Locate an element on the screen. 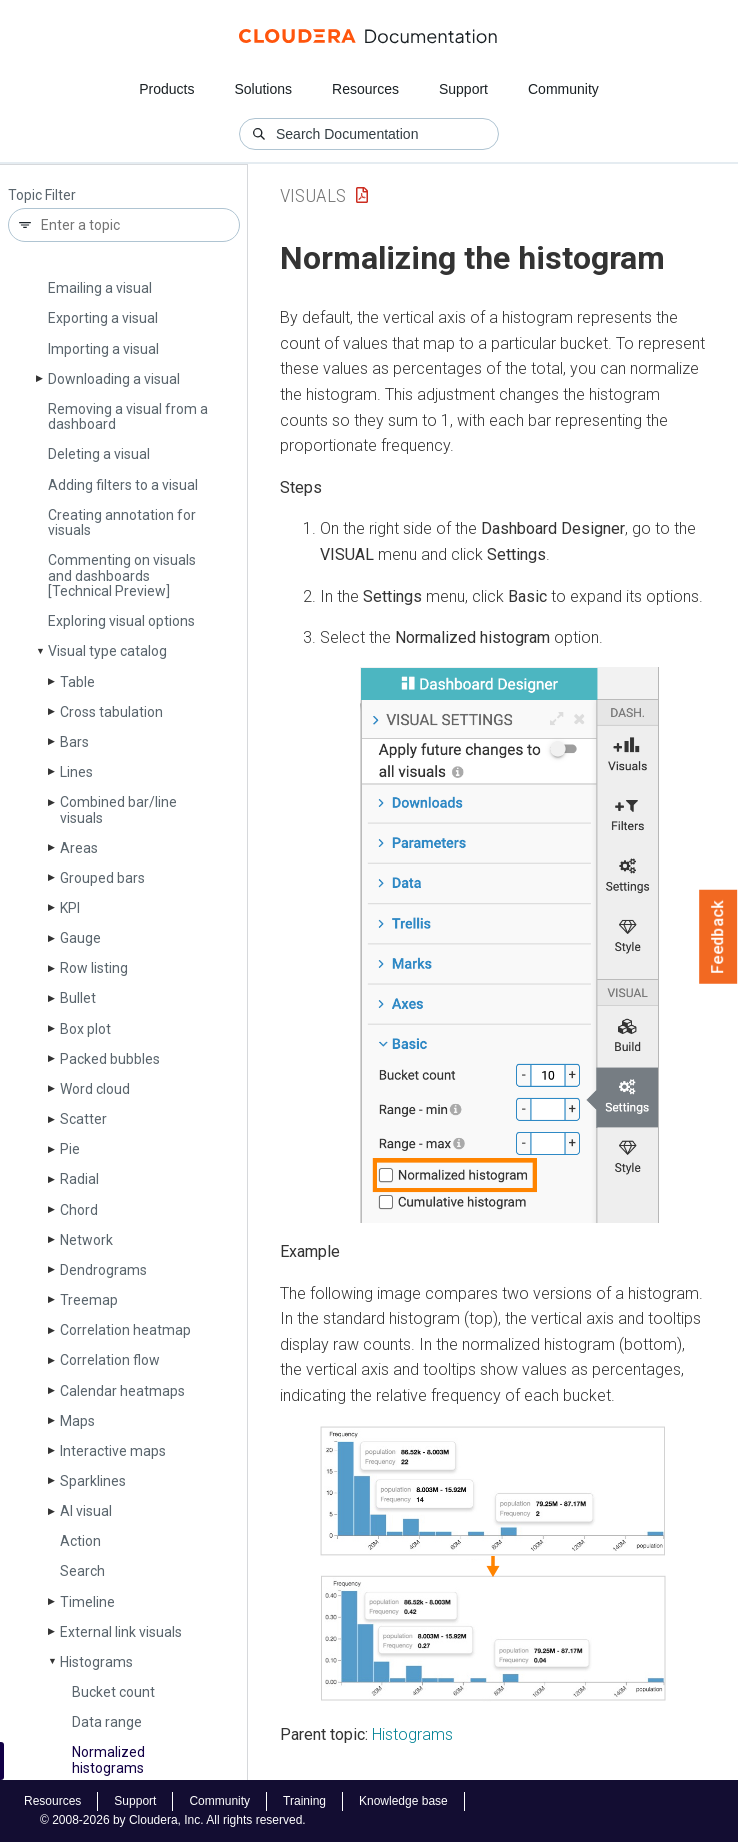  Removing a visual from a dashboard is located at coordinates (128, 416).